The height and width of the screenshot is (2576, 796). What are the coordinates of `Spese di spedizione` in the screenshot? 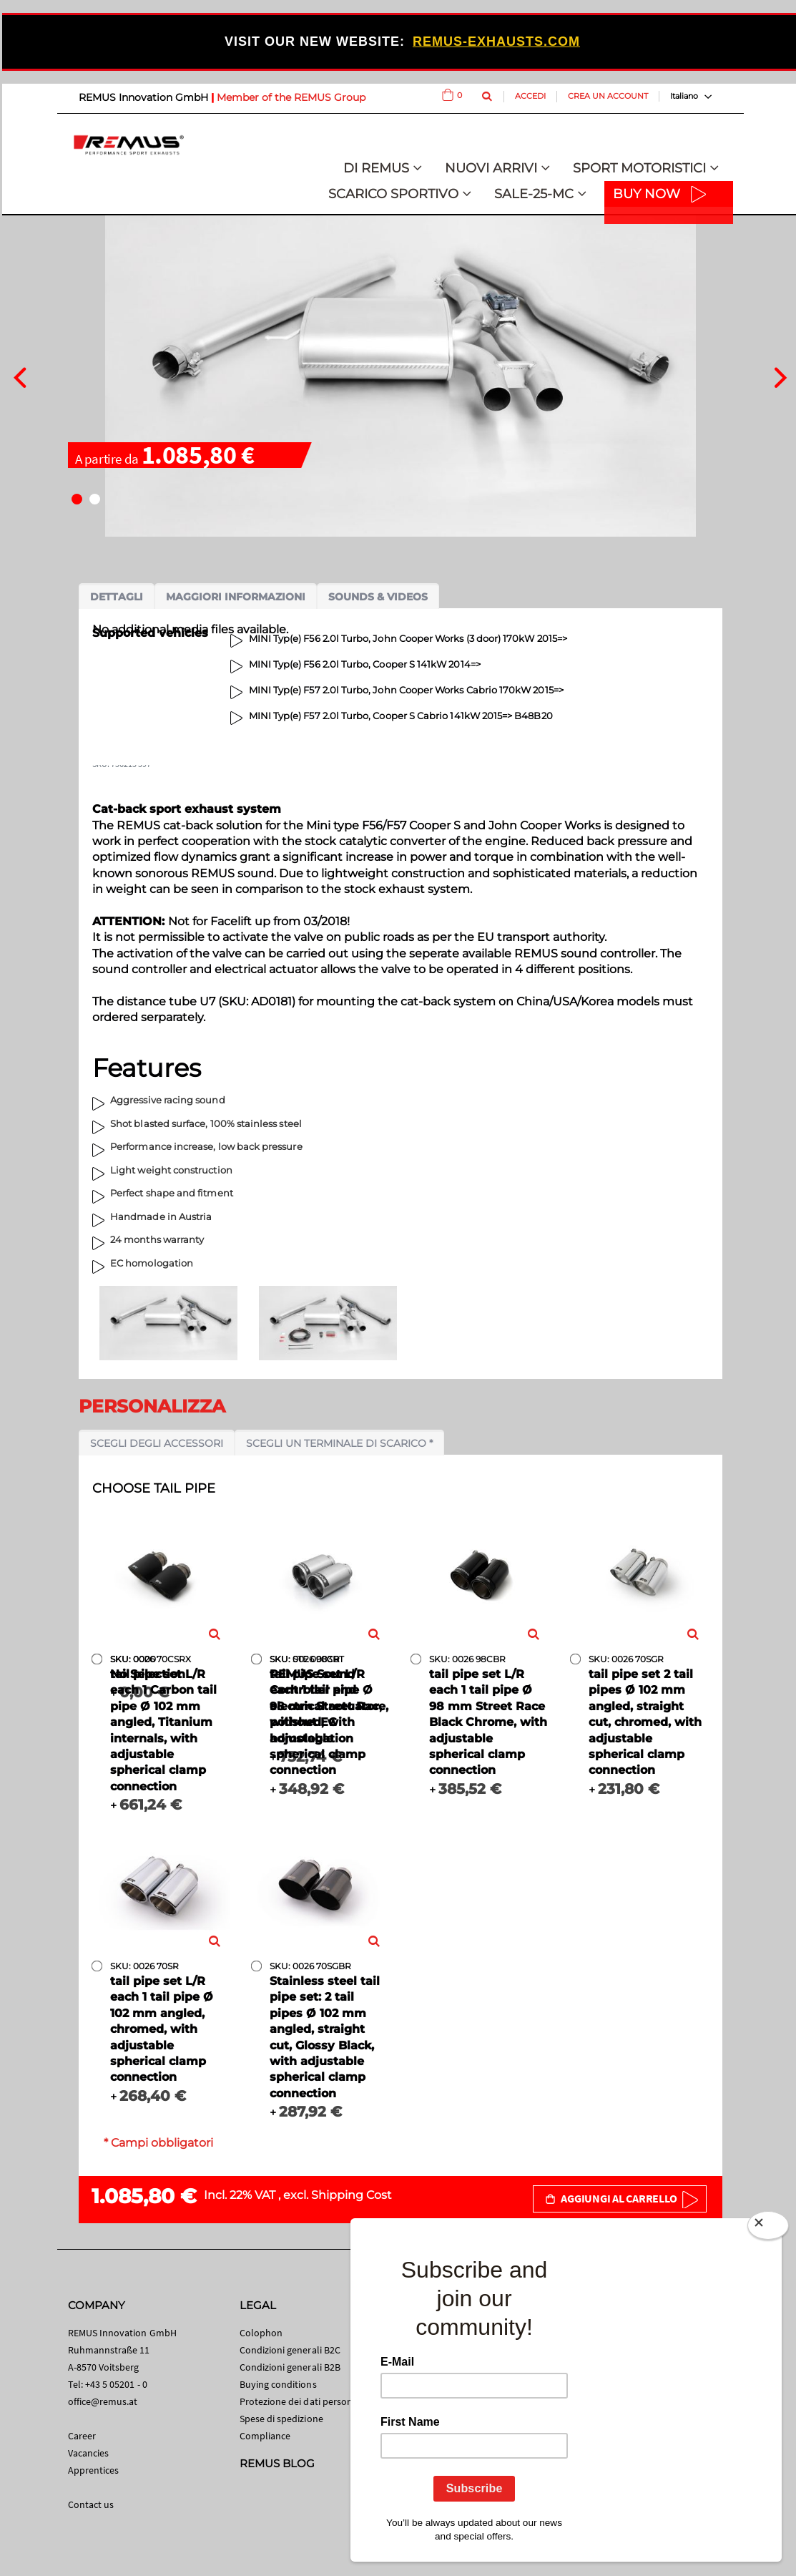 It's located at (281, 2418).